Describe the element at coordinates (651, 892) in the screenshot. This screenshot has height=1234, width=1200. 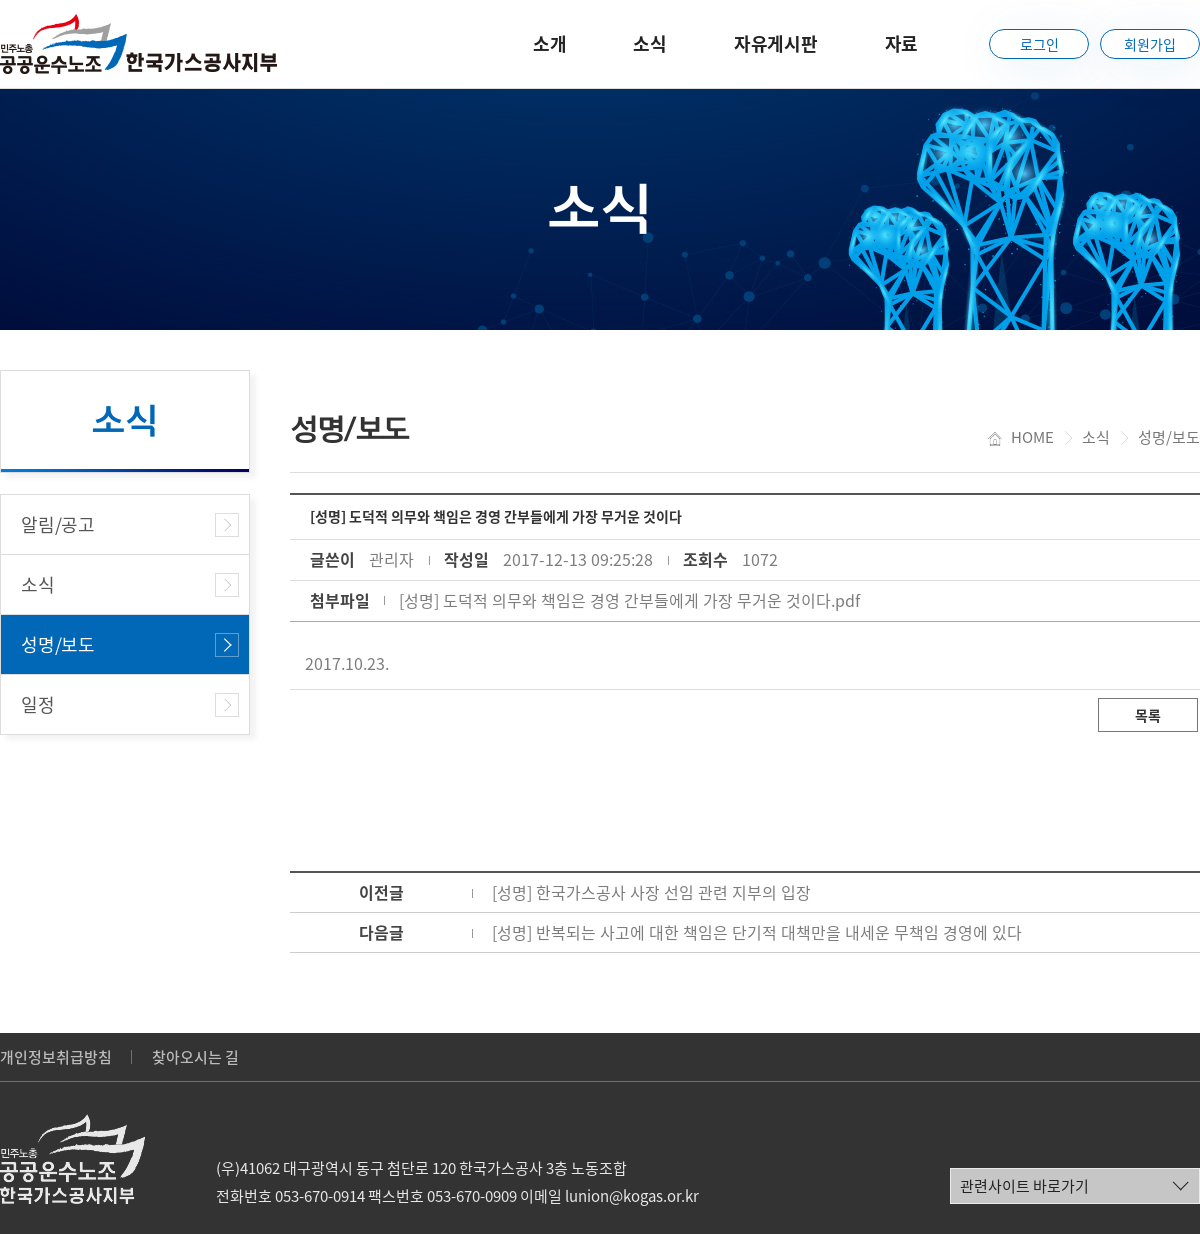
I see `[성명] 한국가스공사 사장 선임 관련 지부의 입장` at that location.